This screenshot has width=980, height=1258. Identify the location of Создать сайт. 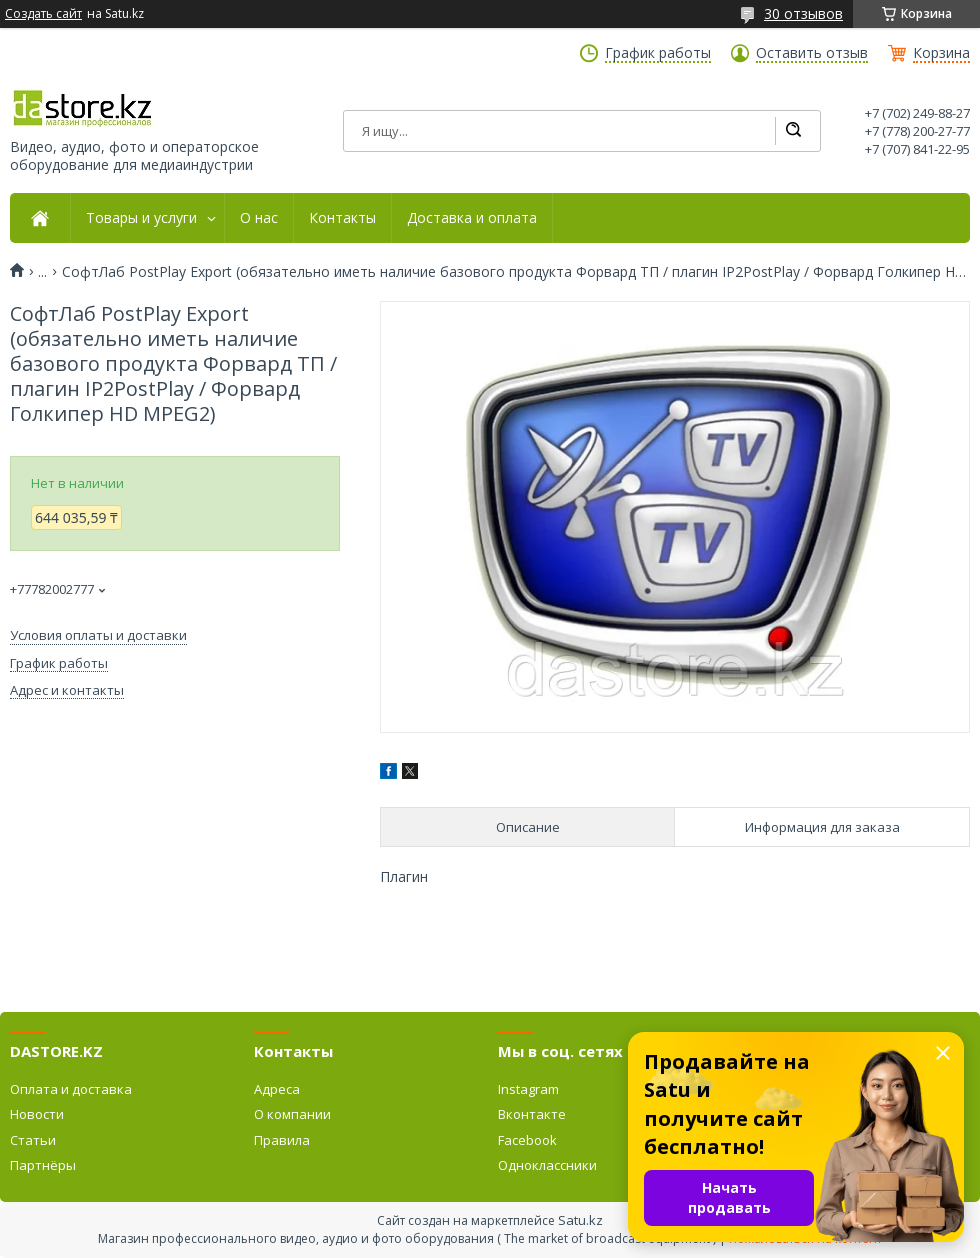
(43, 14).